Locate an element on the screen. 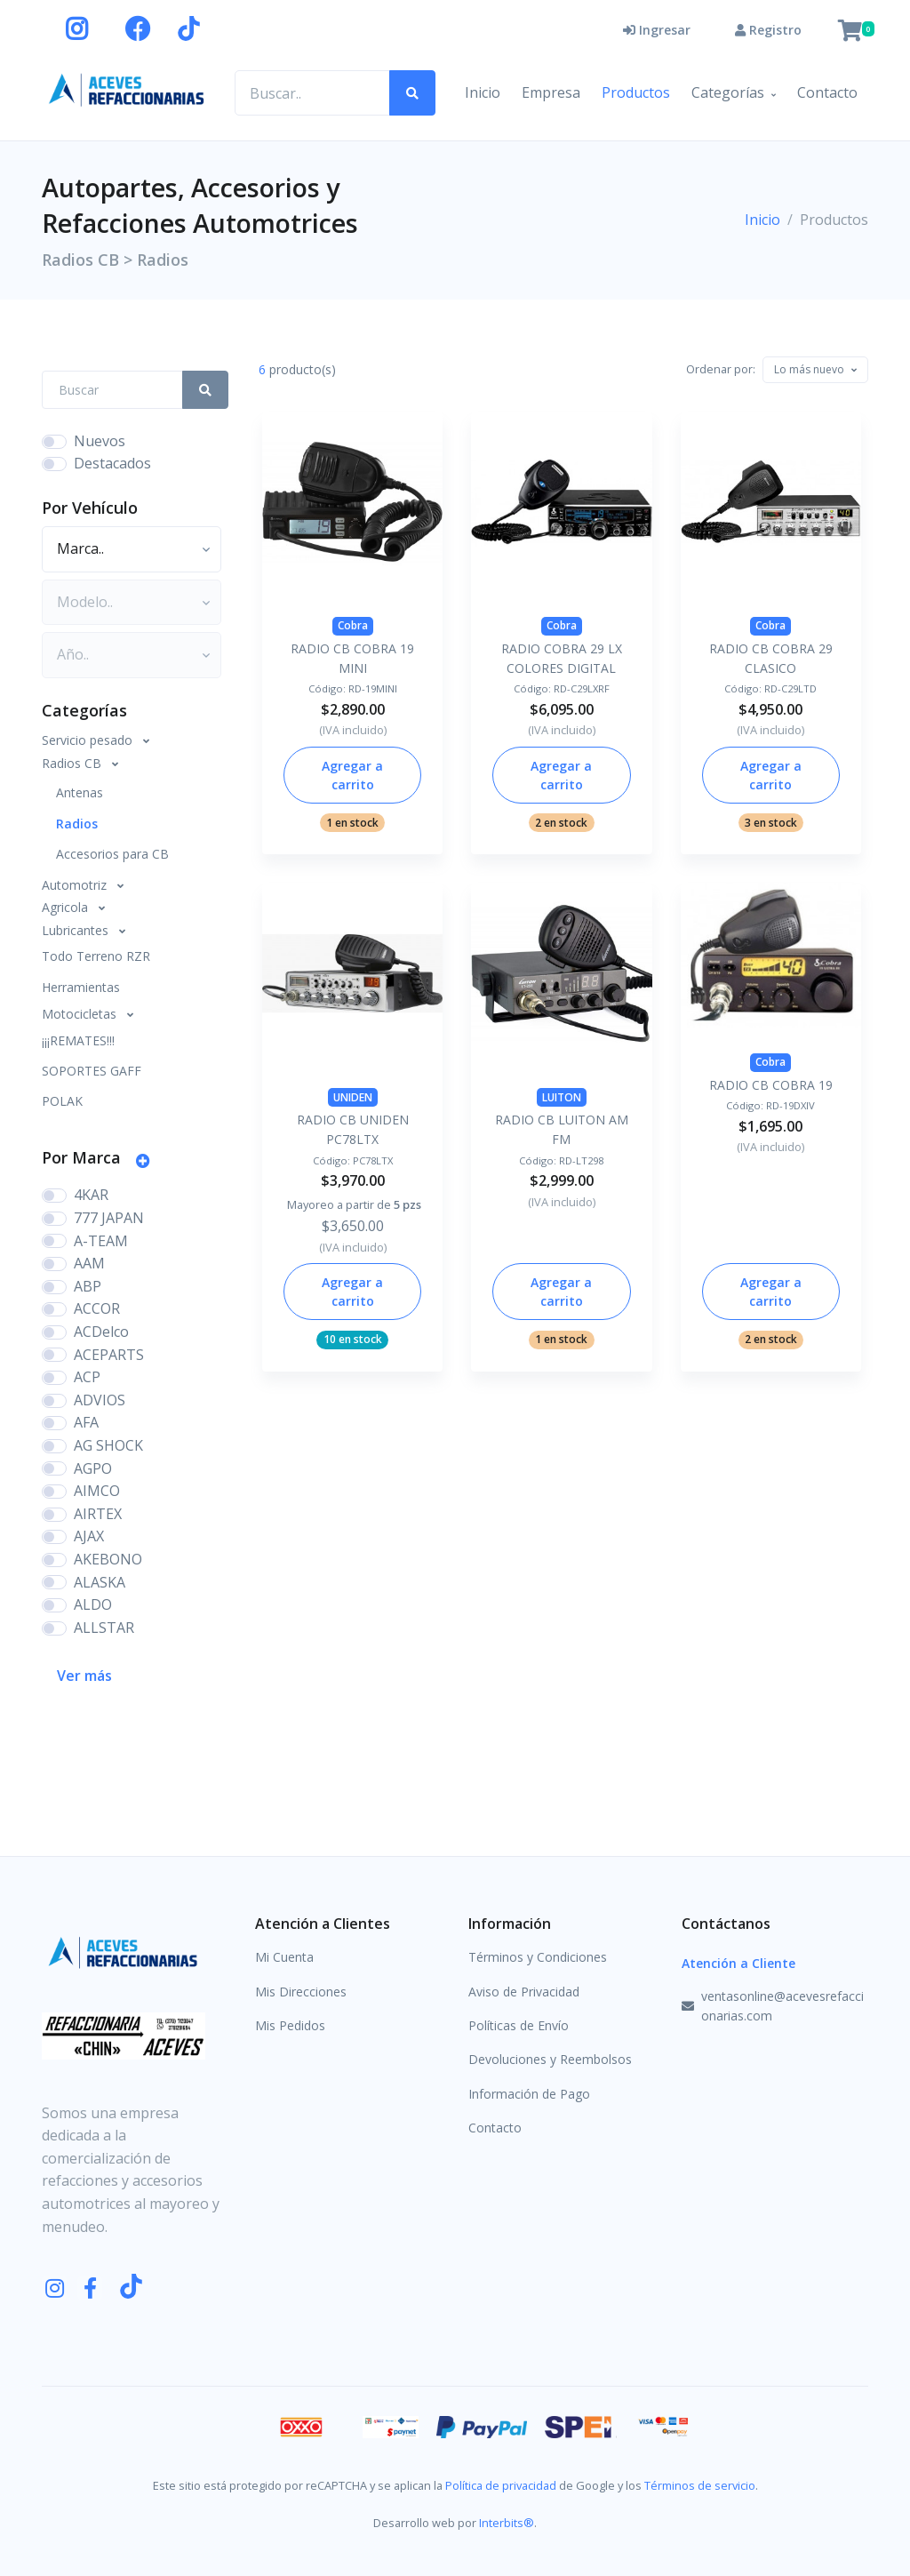  Servicio pesado [button] is located at coordinates (89, 740).